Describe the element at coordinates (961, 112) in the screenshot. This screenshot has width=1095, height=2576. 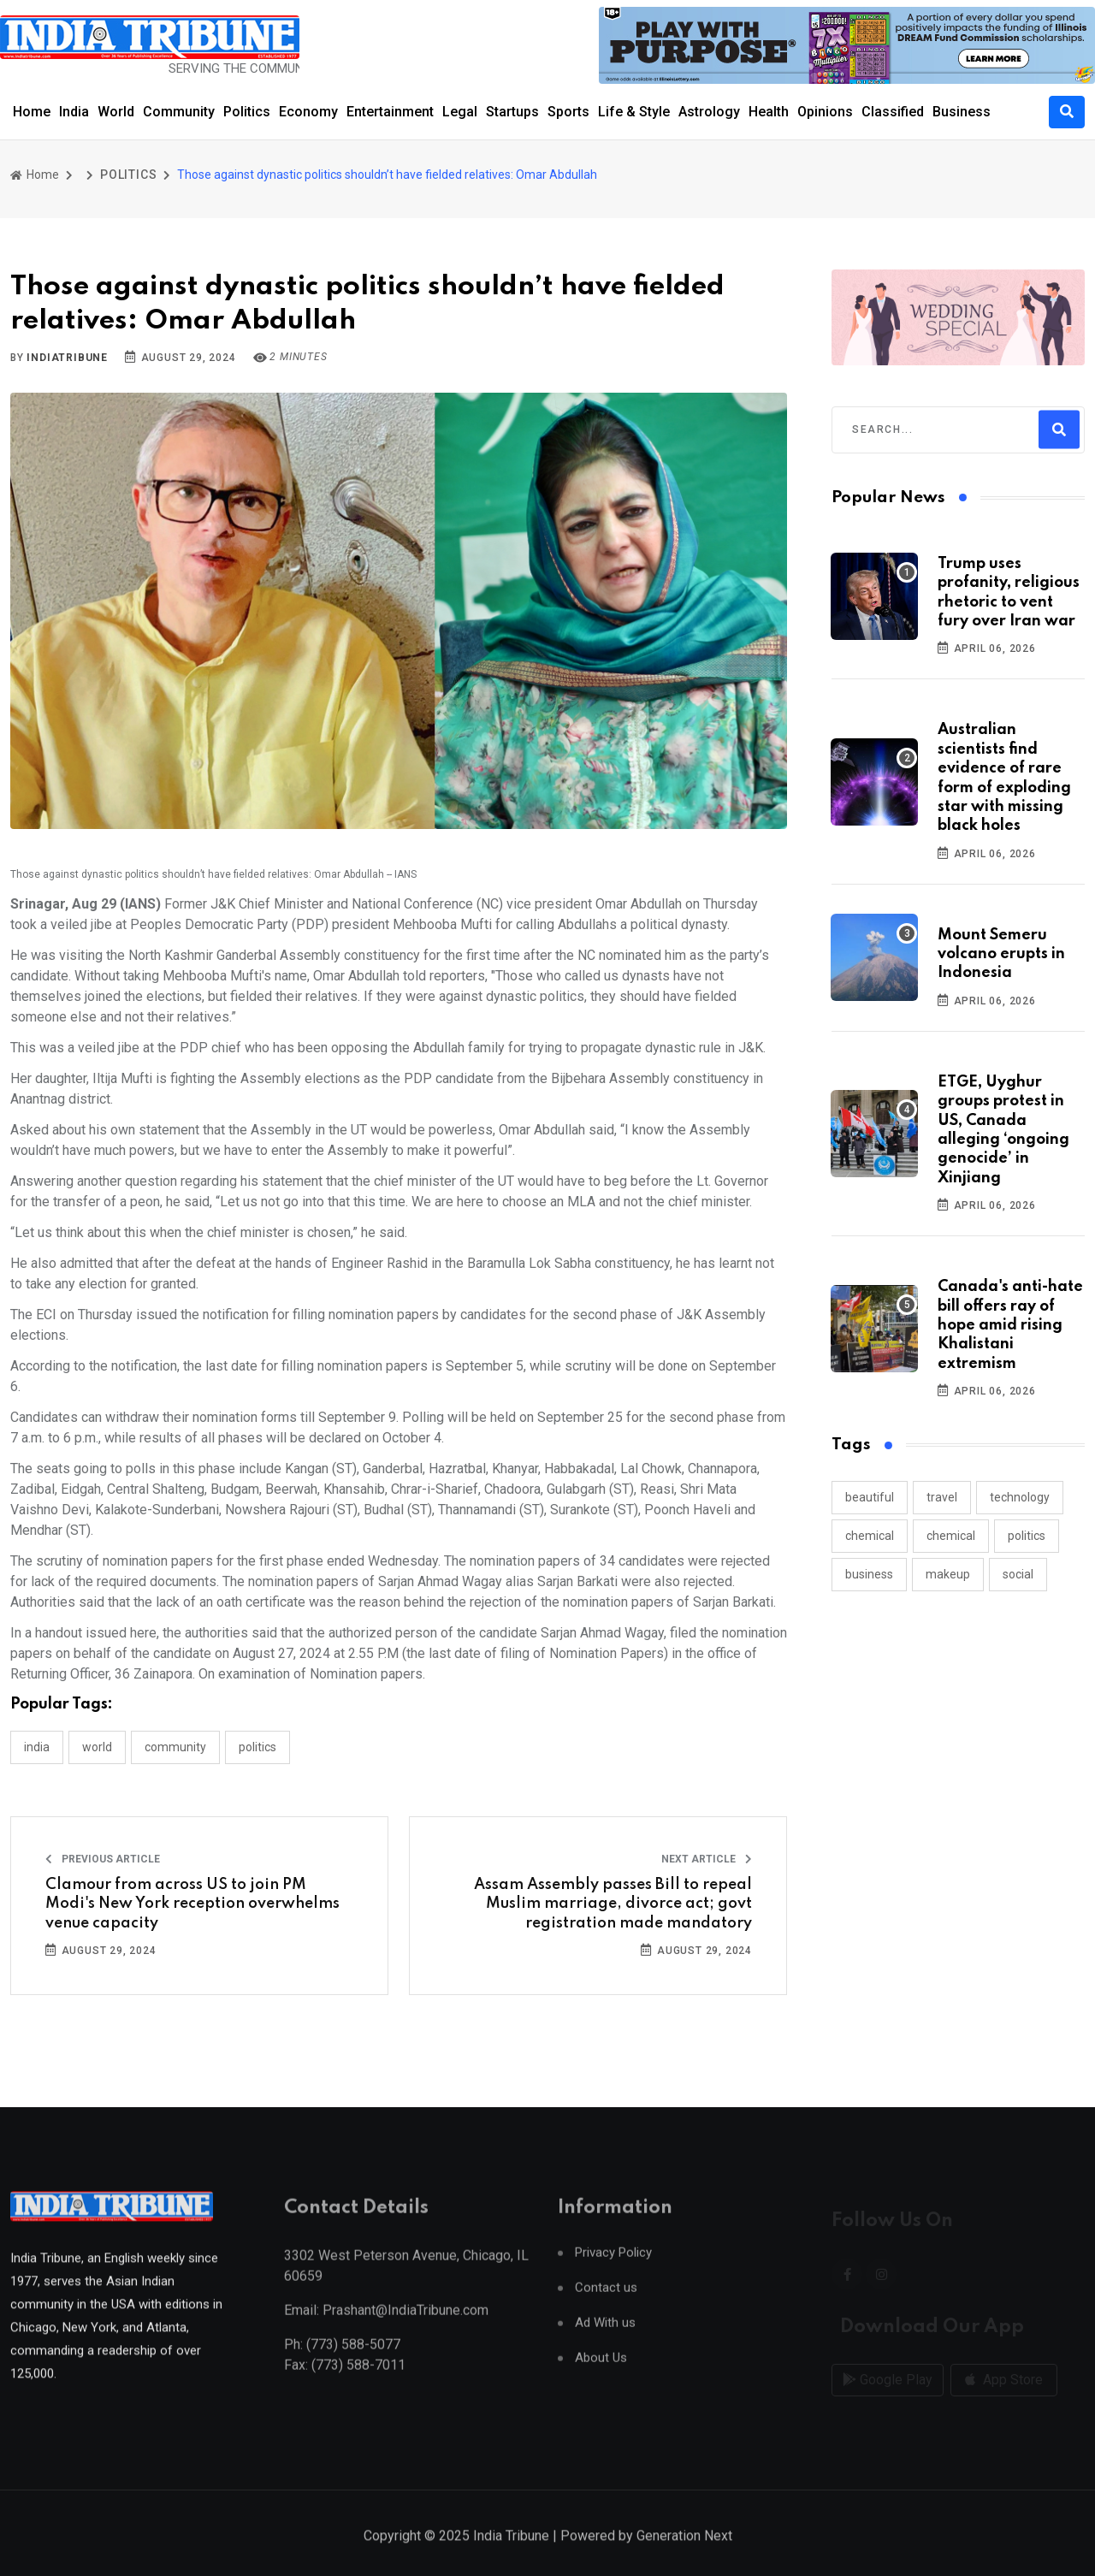
I see `Business` at that location.